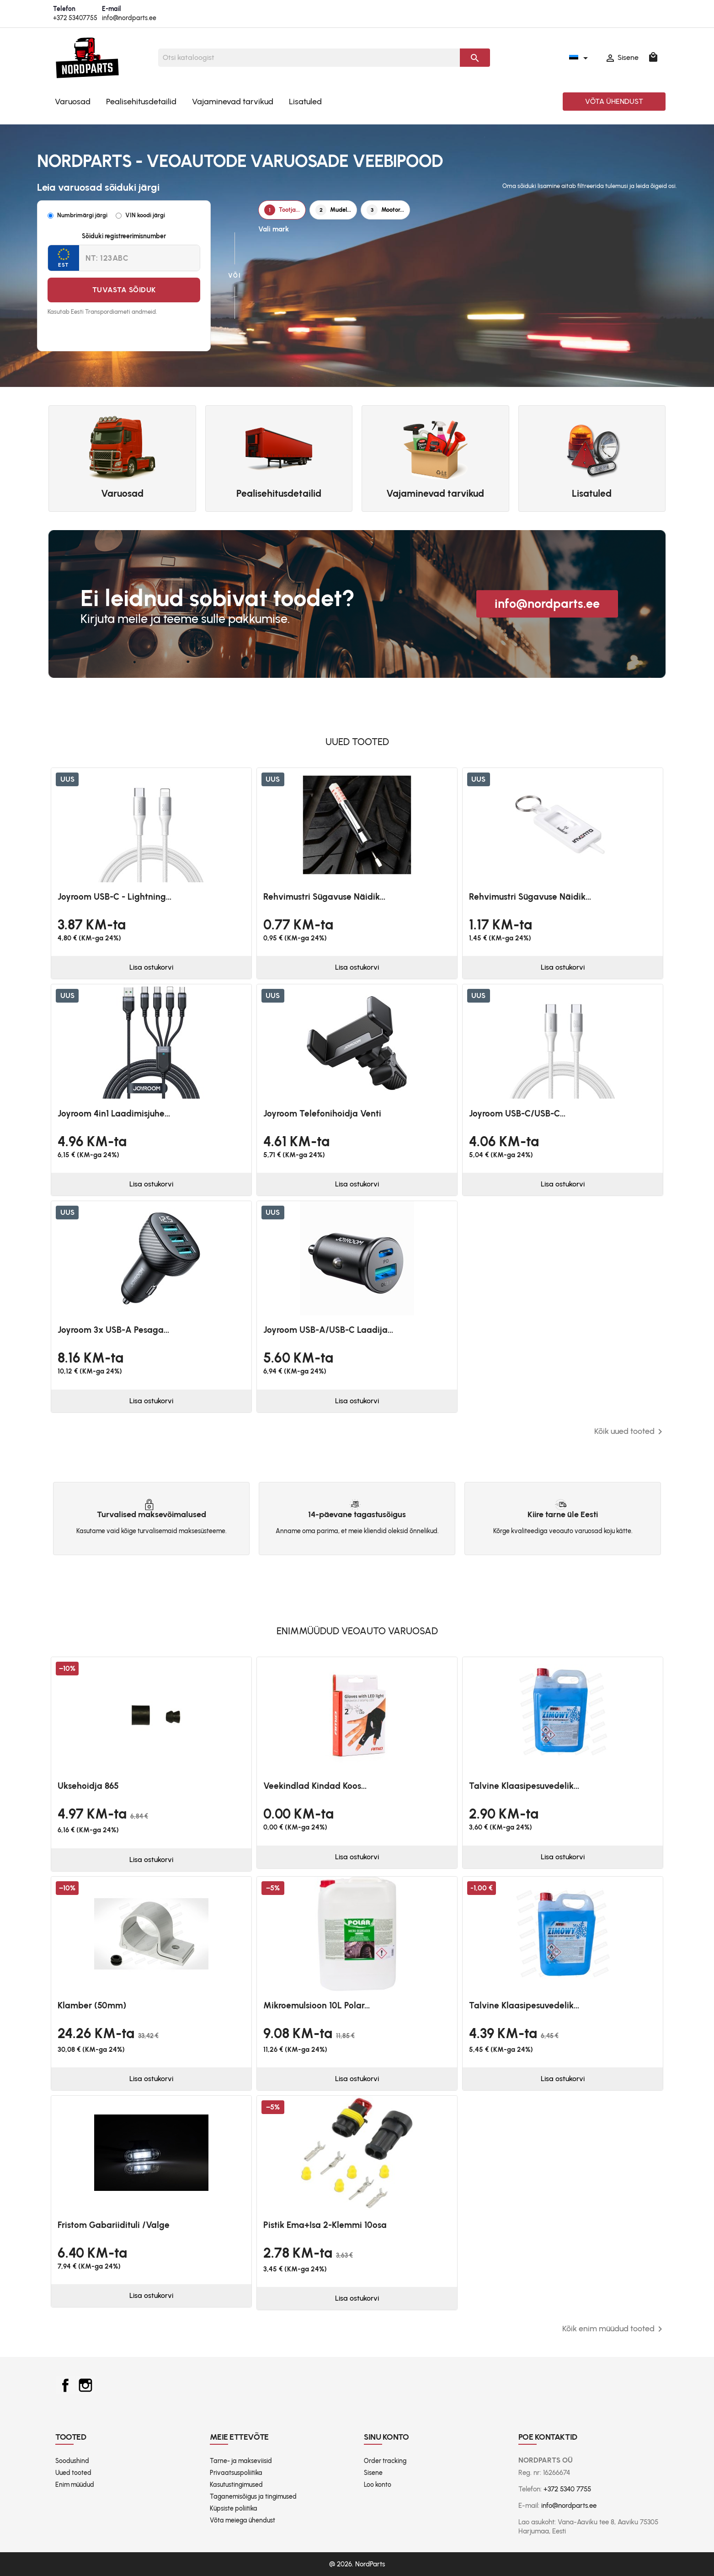 The width and height of the screenshot is (714, 2576). What do you see at coordinates (233, 2508) in the screenshot?
I see `Küpsiste poliitika` at bounding box center [233, 2508].